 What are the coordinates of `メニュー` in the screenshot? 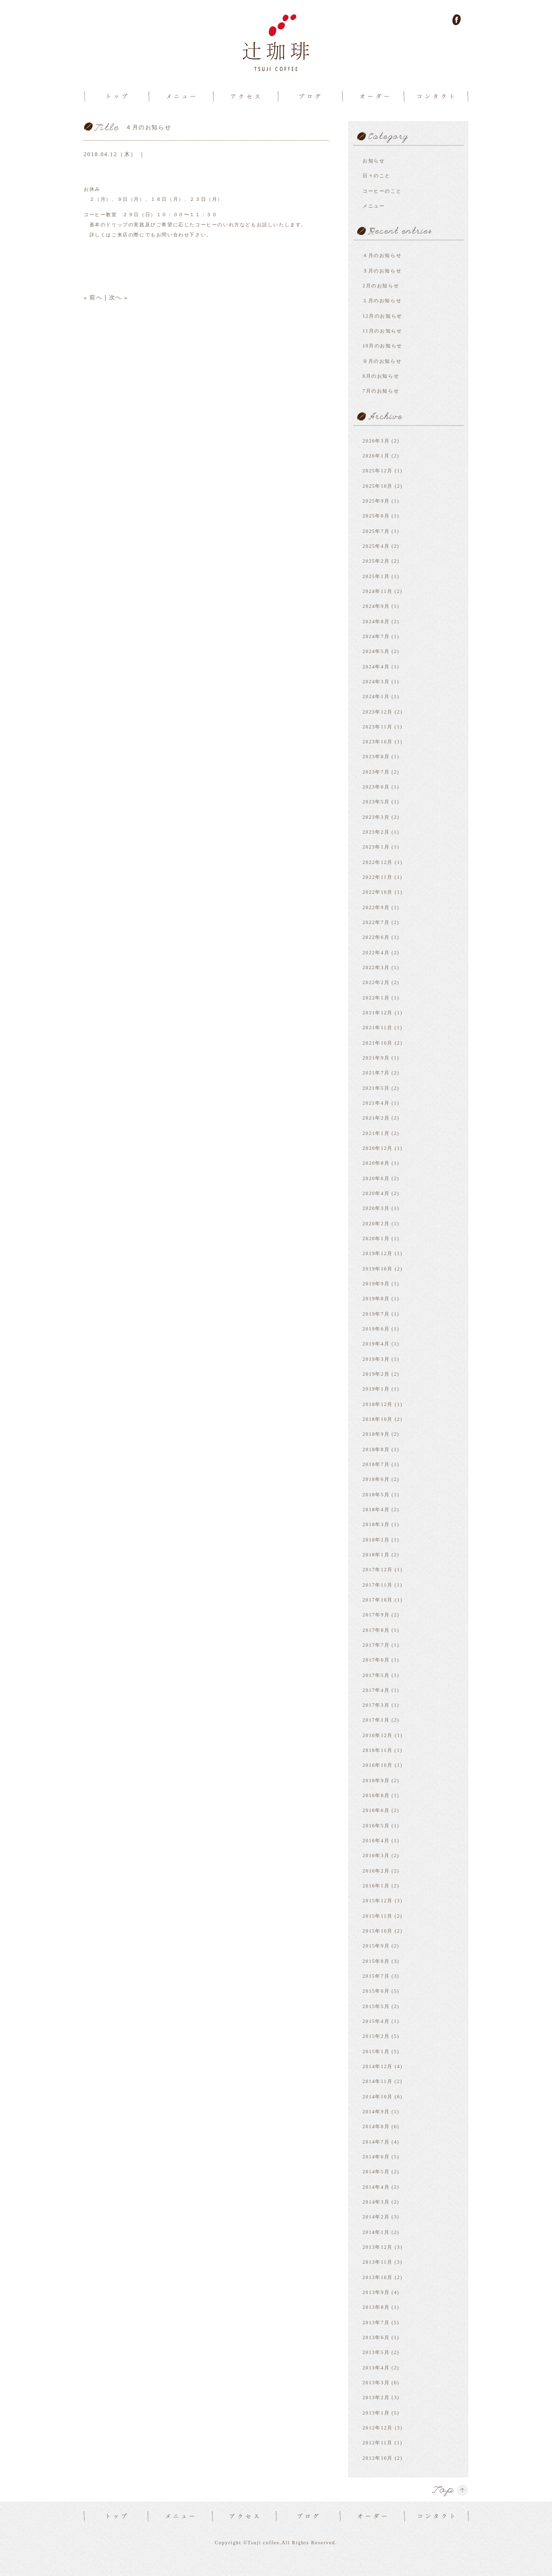 It's located at (374, 206).